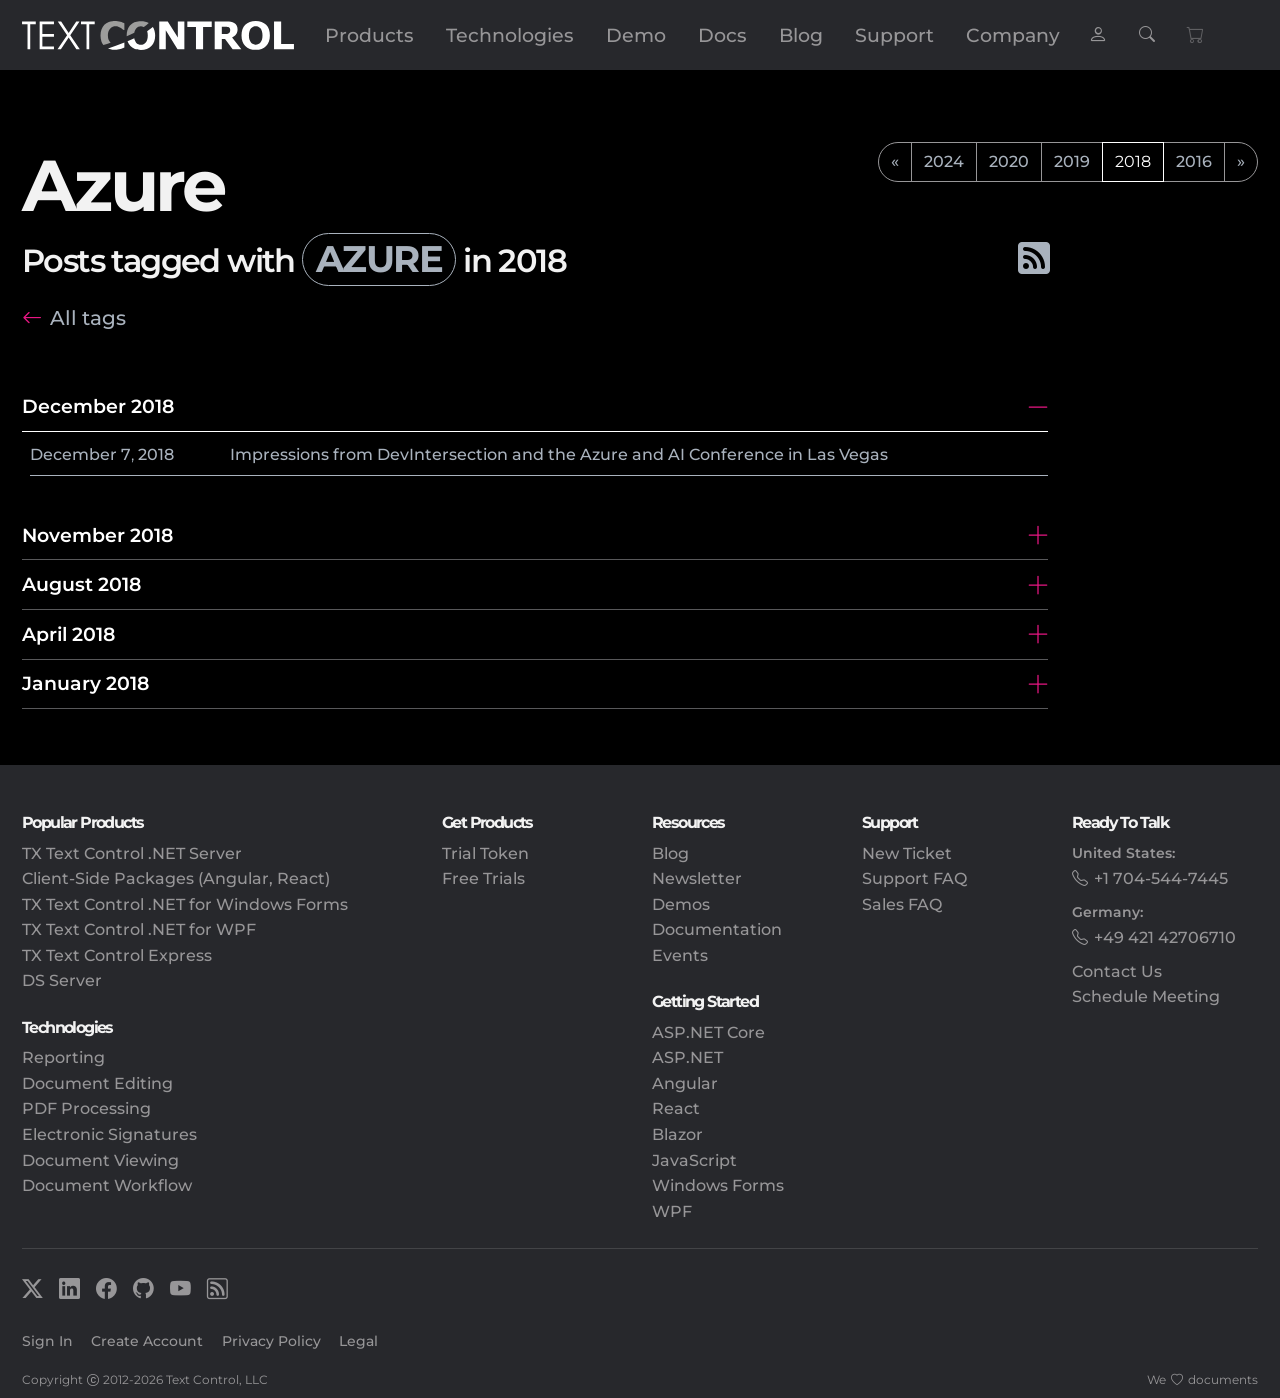 This screenshot has width=1280, height=1398. Describe the element at coordinates (685, 1083) in the screenshot. I see `Angular` at that location.